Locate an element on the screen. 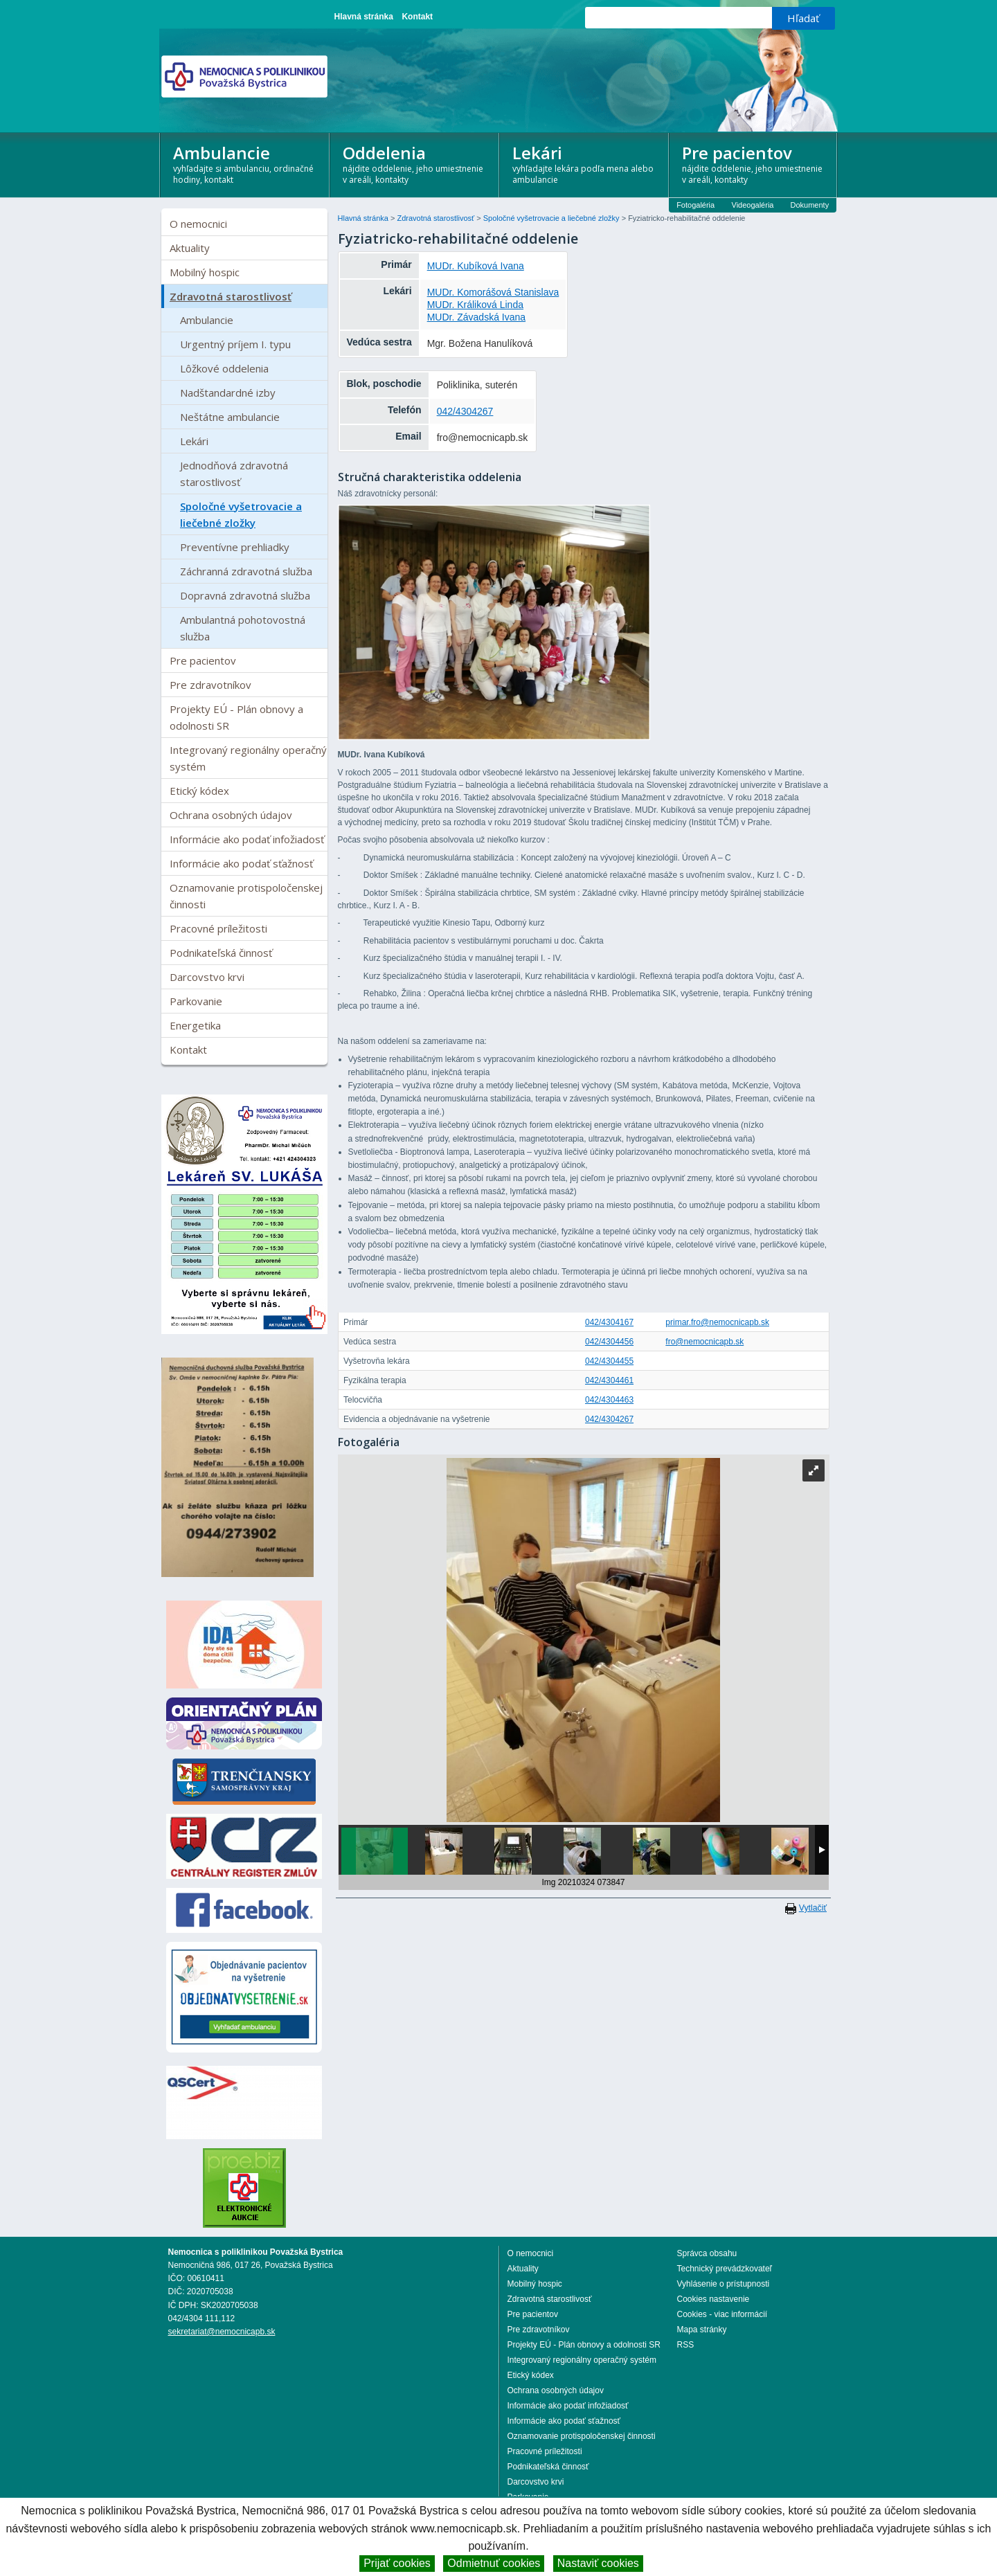 The width and height of the screenshot is (997, 2576). Záchranná zdravotná služba is located at coordinates (246, 571).